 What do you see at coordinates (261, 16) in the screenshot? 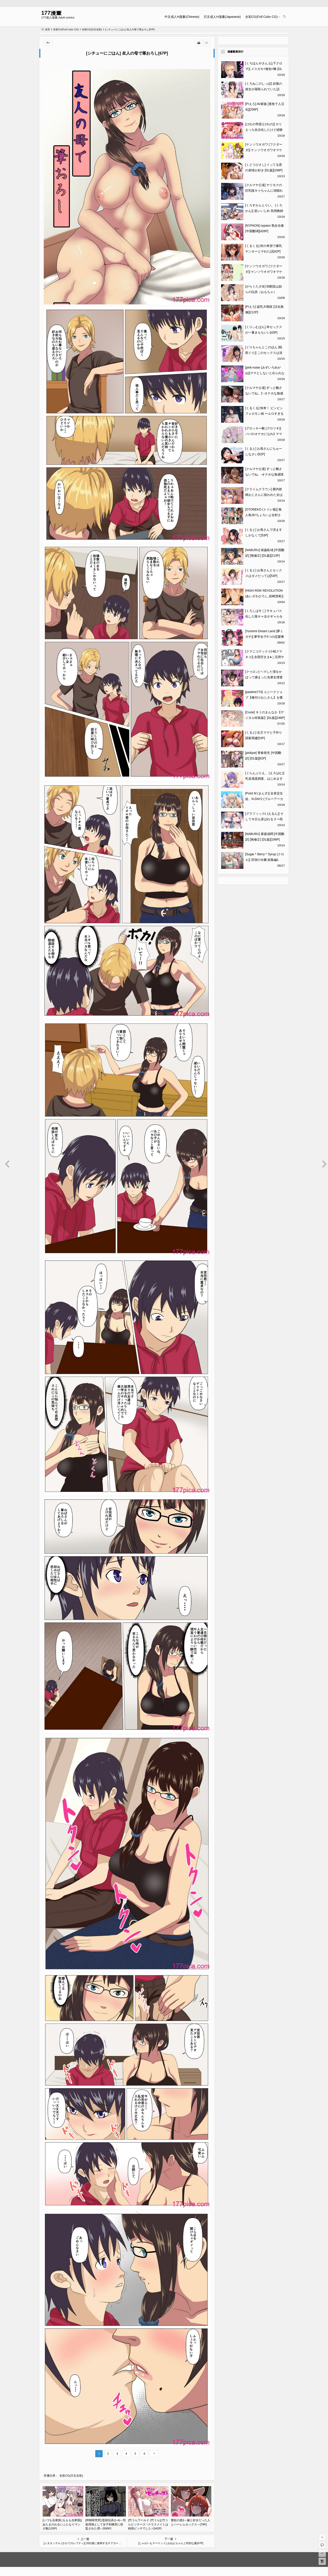
I see `全彩CG(Full Color CG)` at bounding box center [261, 16].